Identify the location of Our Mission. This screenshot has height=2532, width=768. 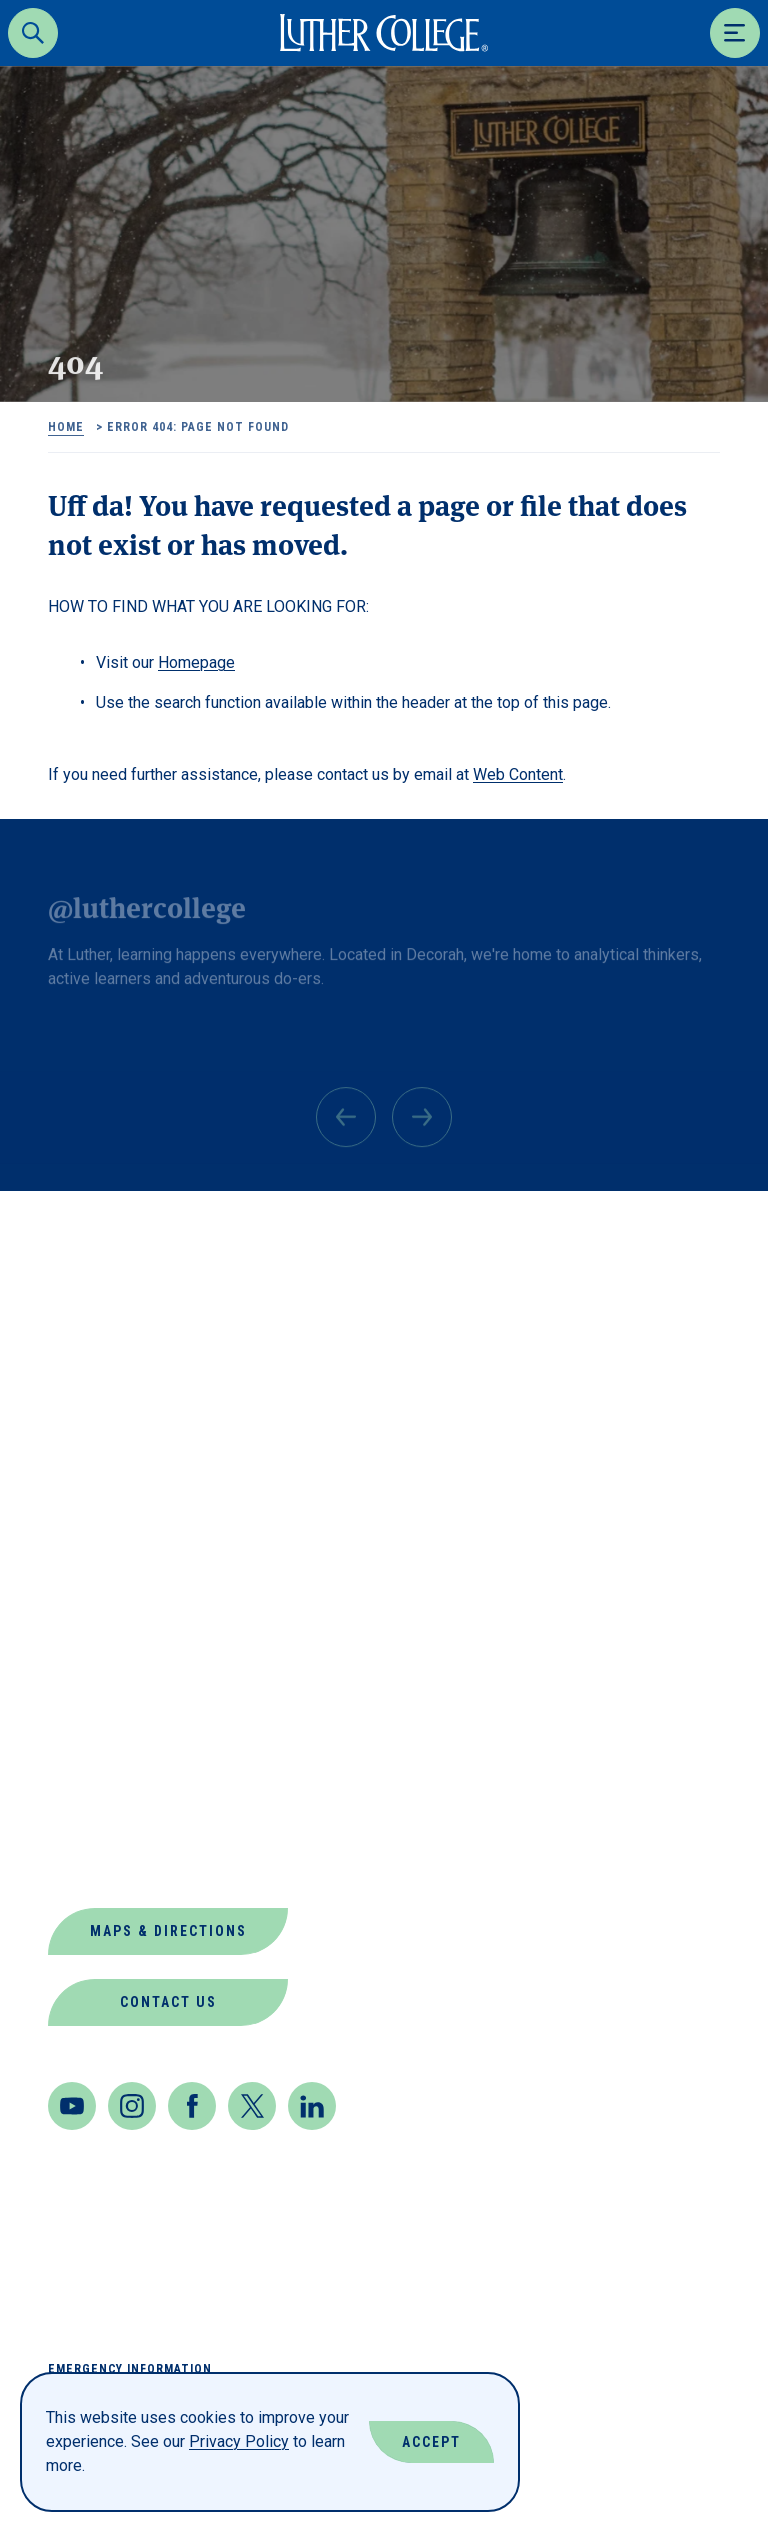
(104, 1815).